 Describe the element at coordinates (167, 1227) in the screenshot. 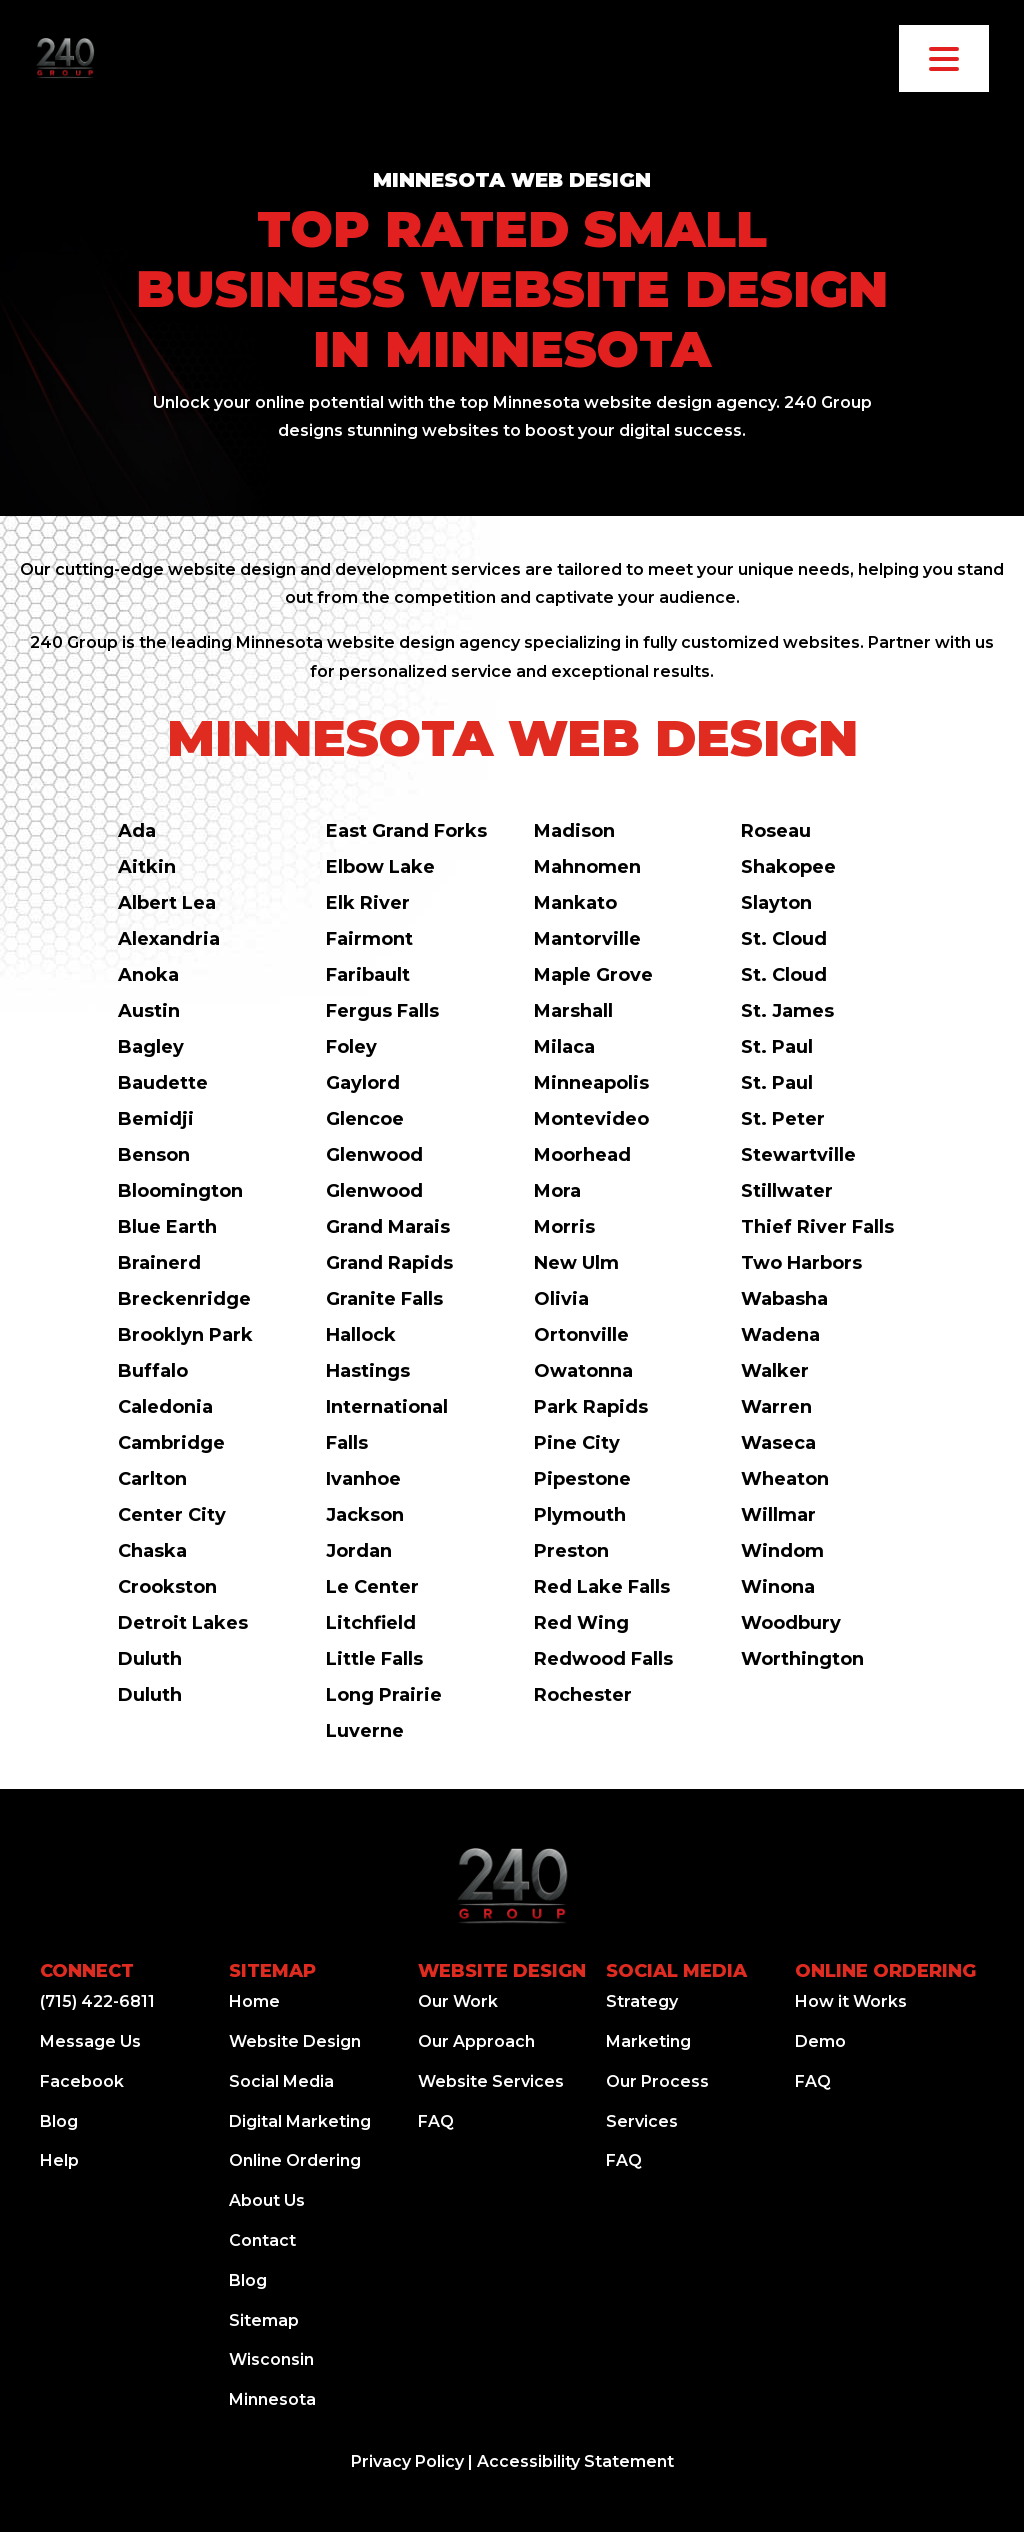

I see `Blue Earth` at that location.